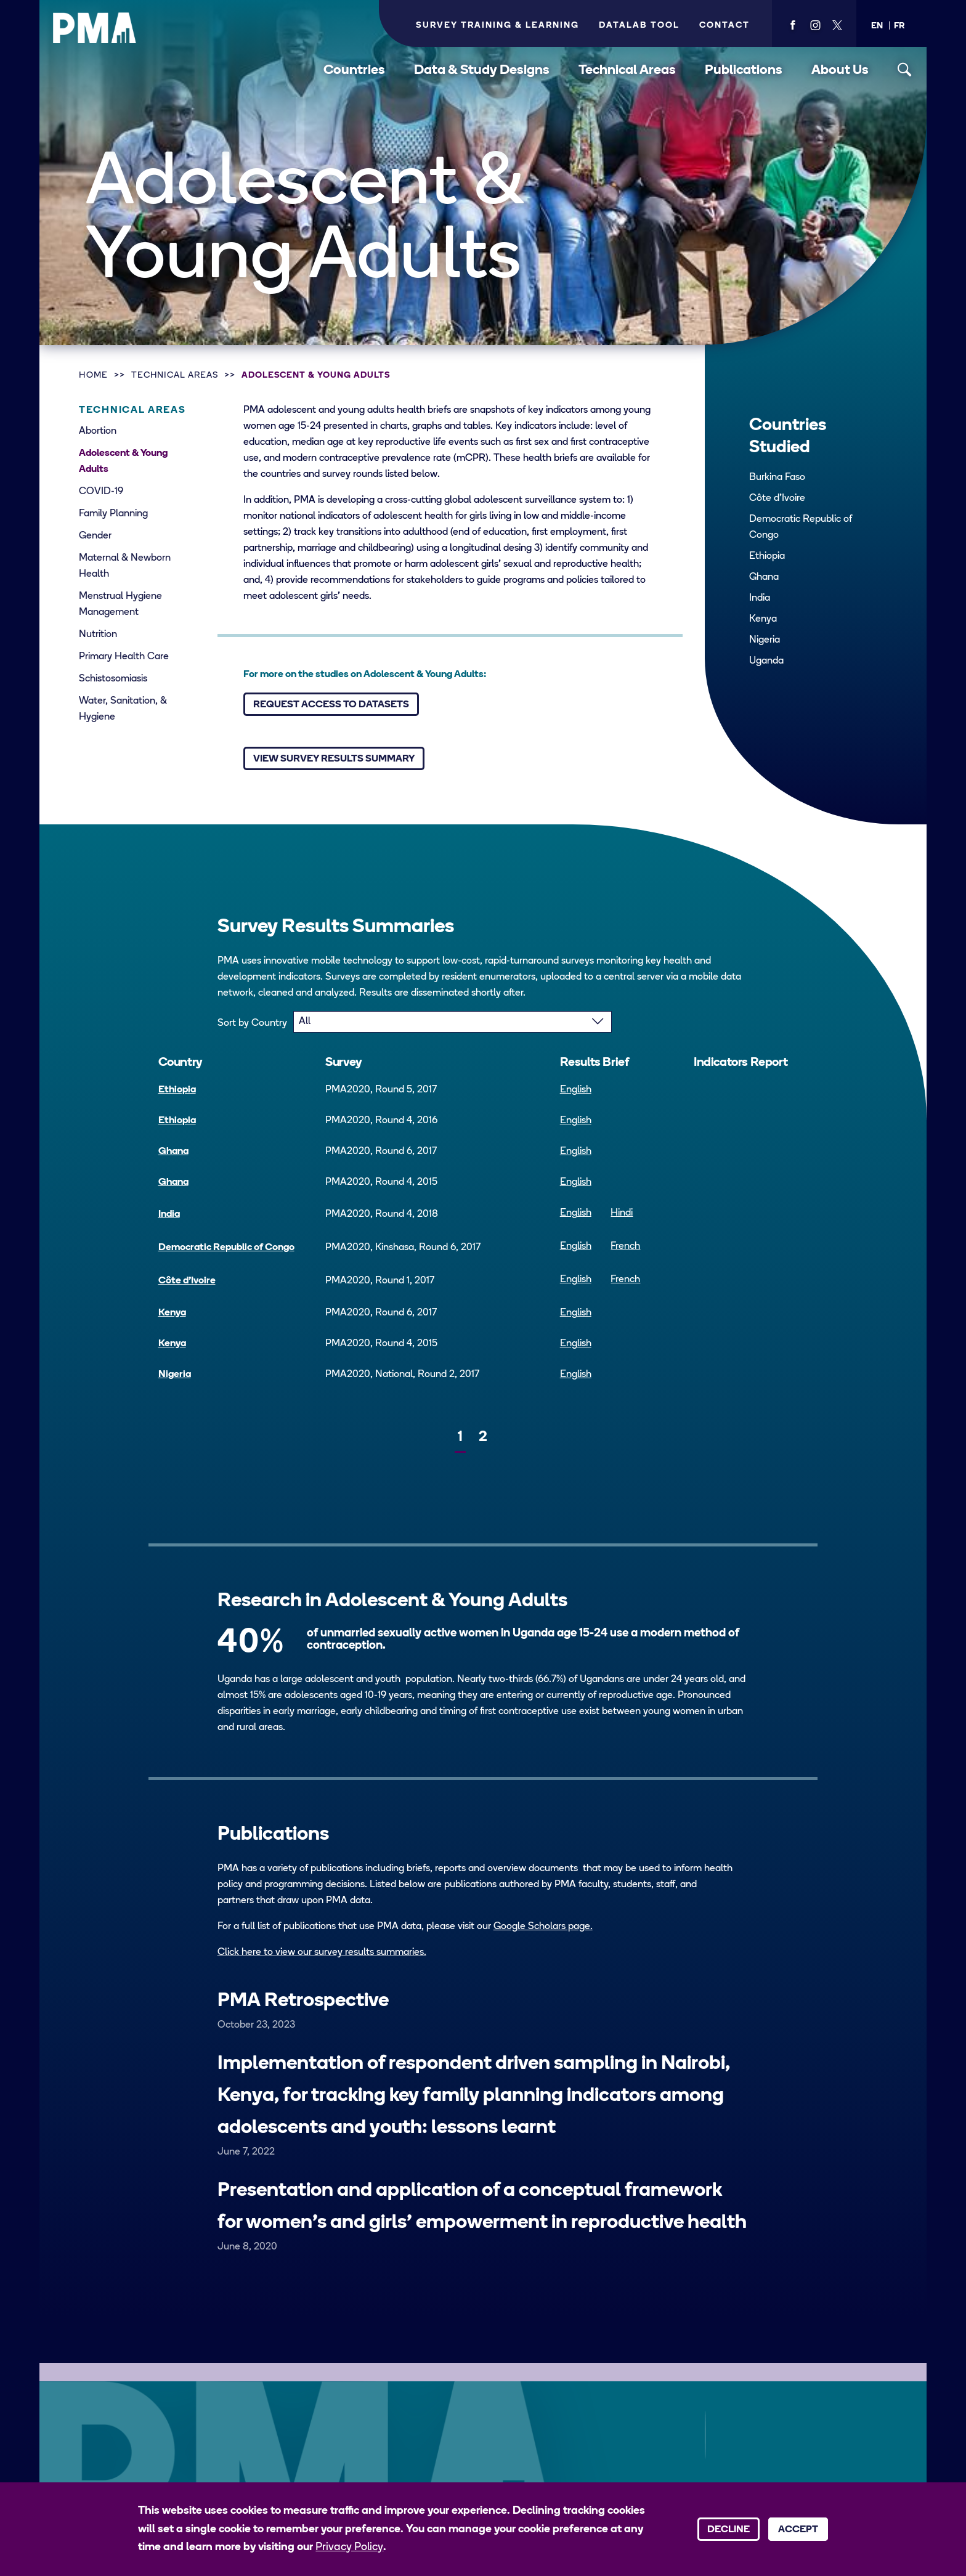  Describe the element at coordinates (764, 577) in the screenshot. I see `Ghana` at that location.